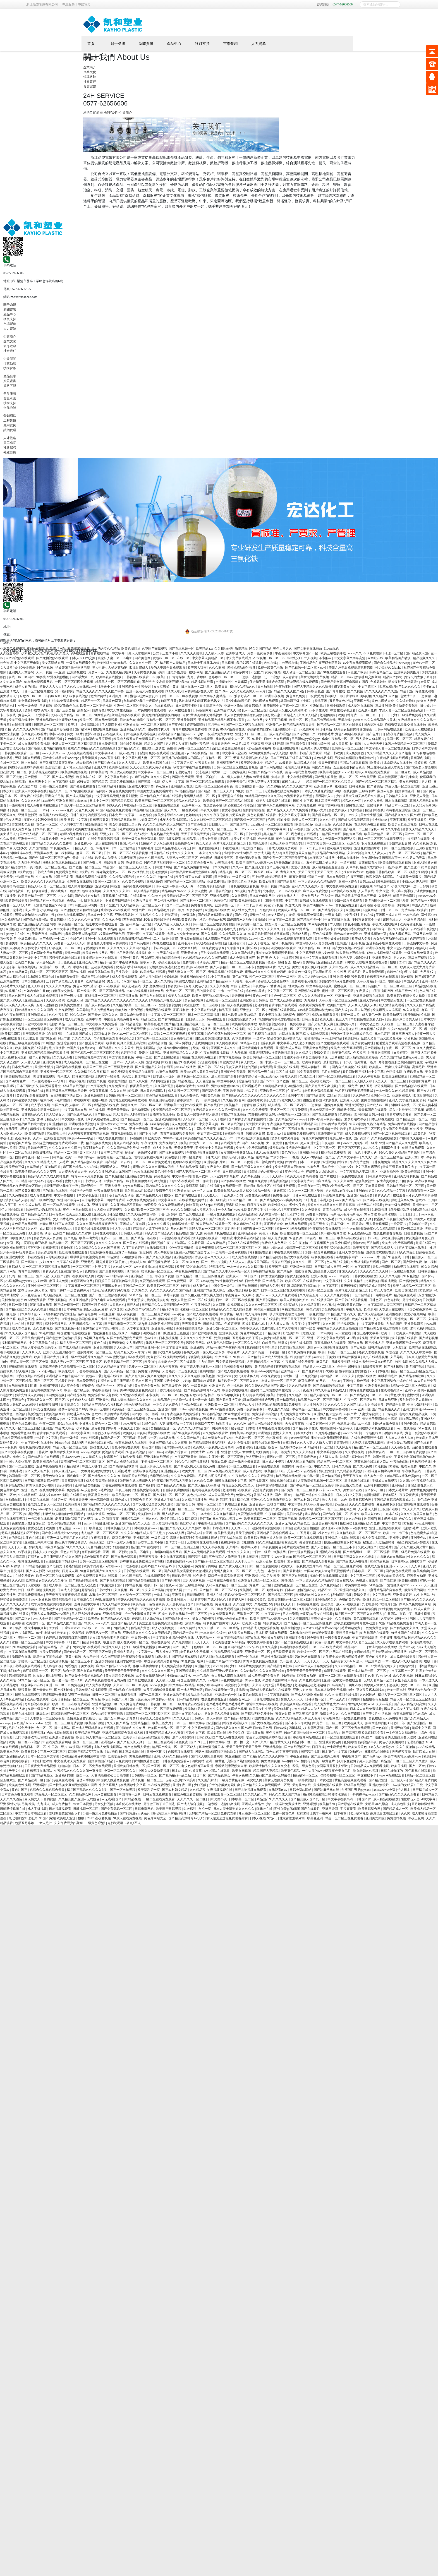 This screenshot has width=438, height=2576. I want to click on 中文字幕免费播放, so click(201, 1728).